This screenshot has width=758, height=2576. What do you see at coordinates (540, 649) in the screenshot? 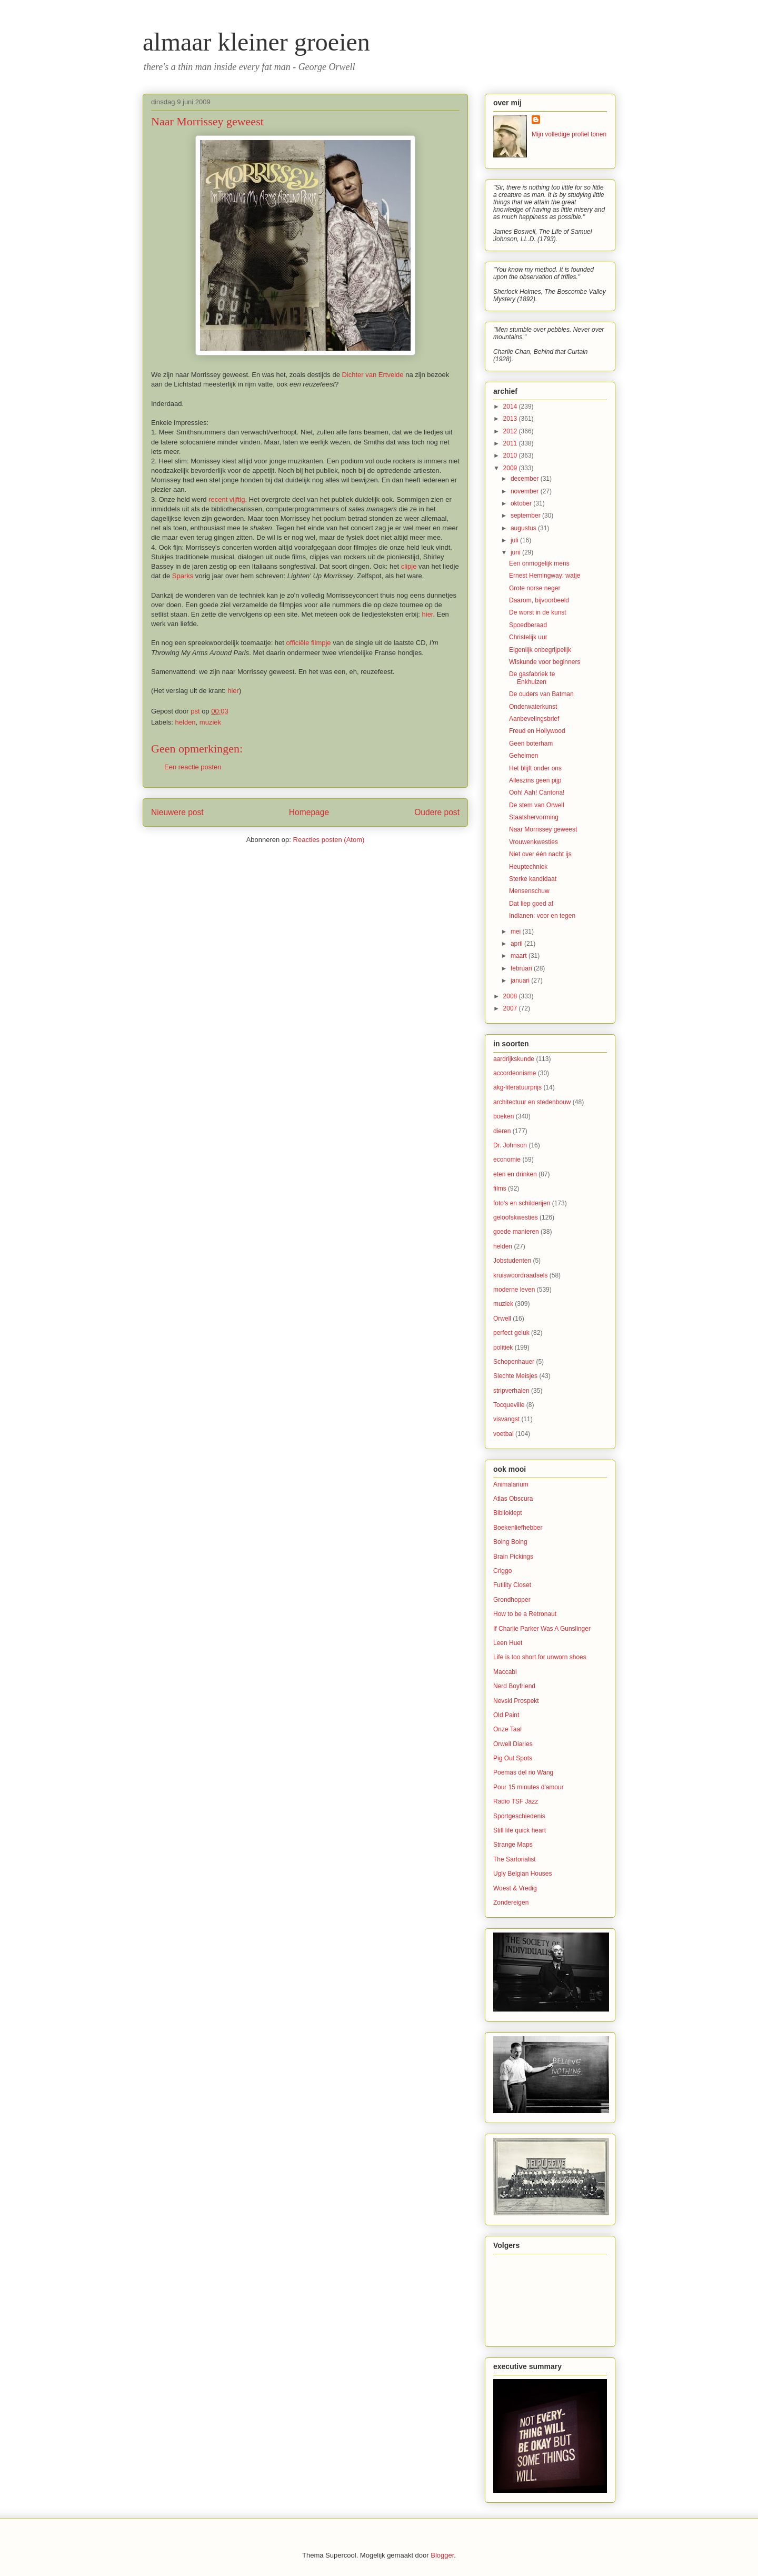
I see `Eigenlijk onbegrijpelijk` at bounding box center [540, 649].